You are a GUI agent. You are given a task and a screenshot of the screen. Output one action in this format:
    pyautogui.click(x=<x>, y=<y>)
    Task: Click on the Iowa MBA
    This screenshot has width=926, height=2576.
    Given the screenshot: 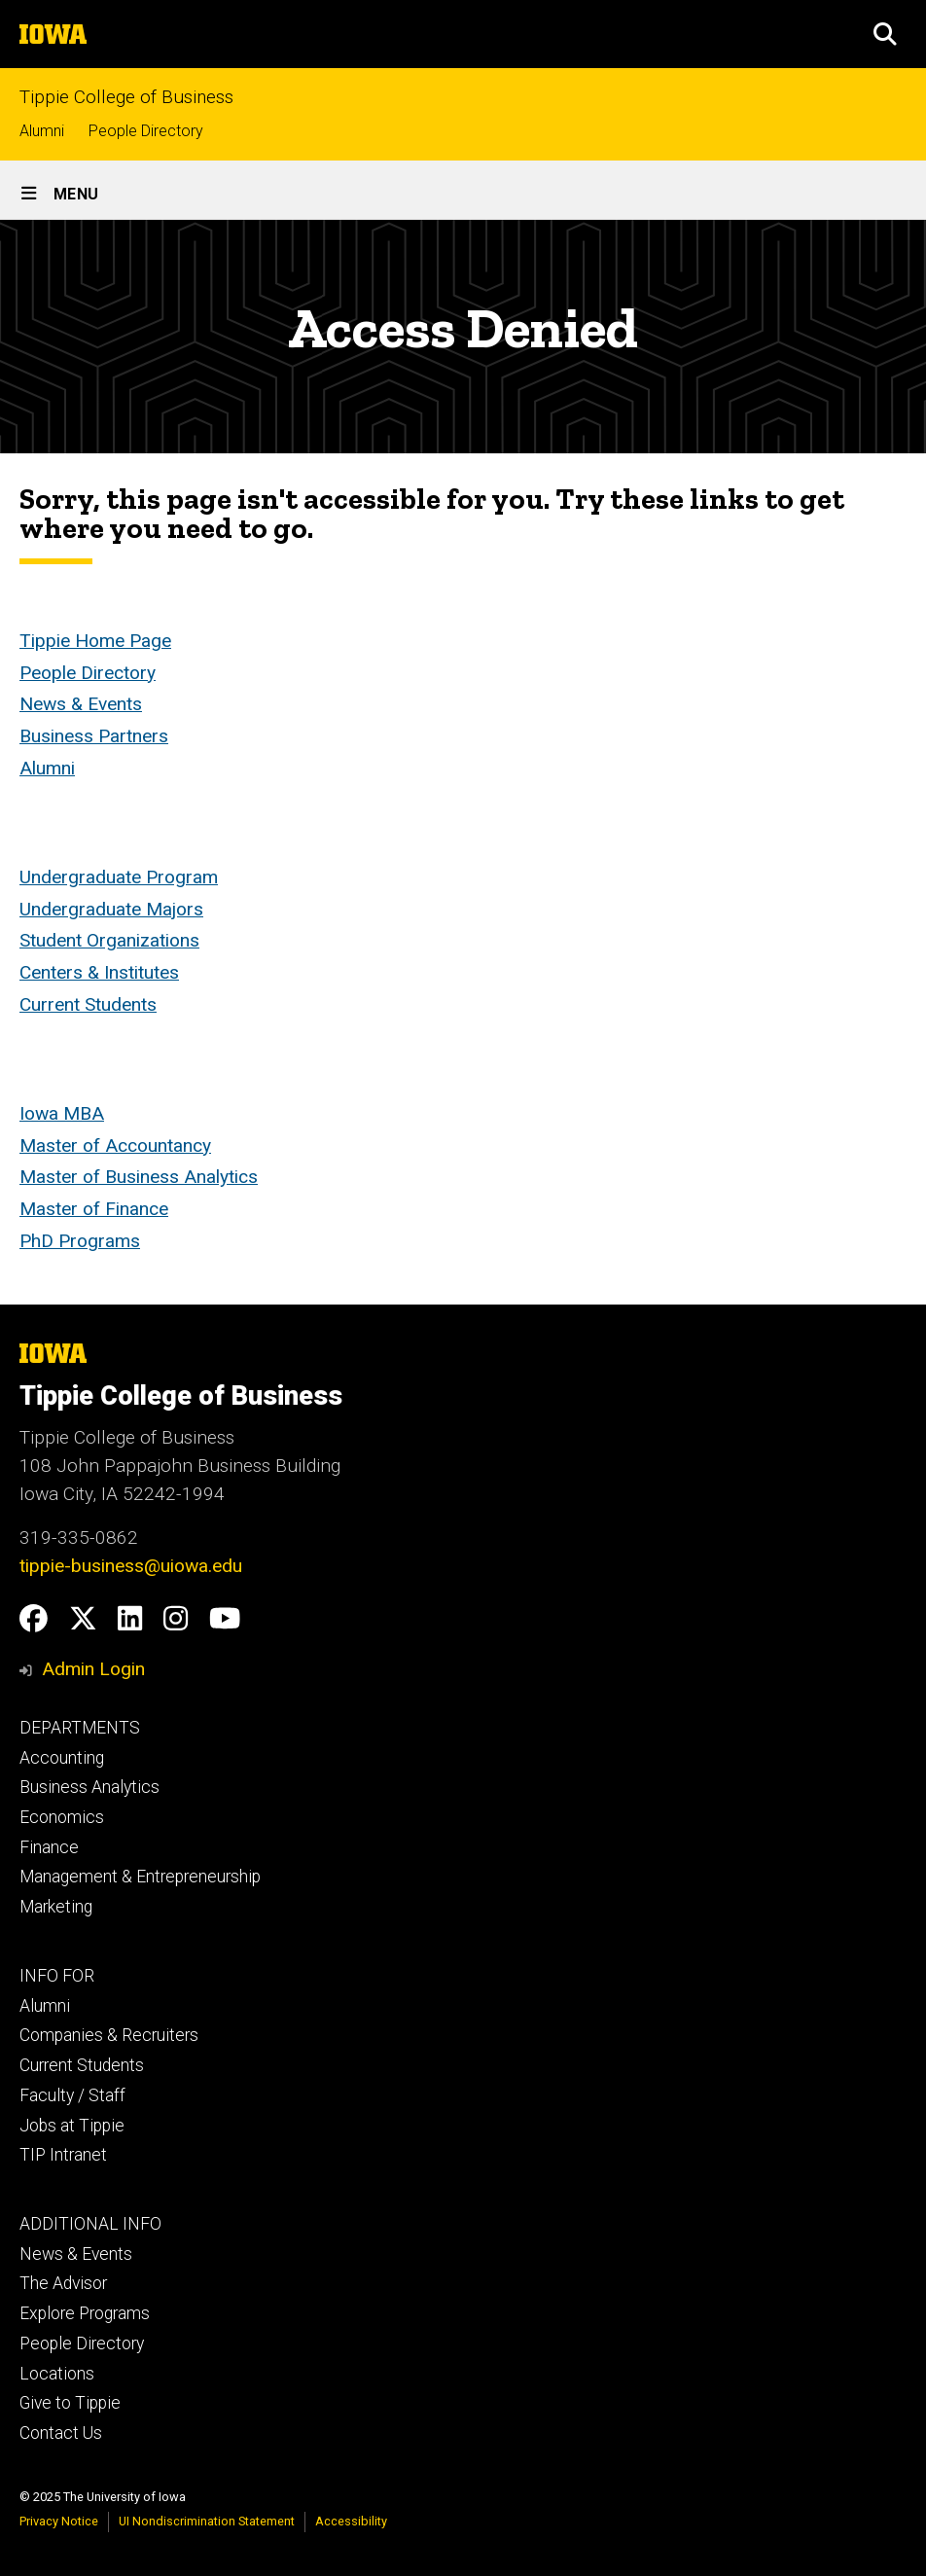 What is the action you would take?
    pyautogui.click(x=61, y=1113)
    